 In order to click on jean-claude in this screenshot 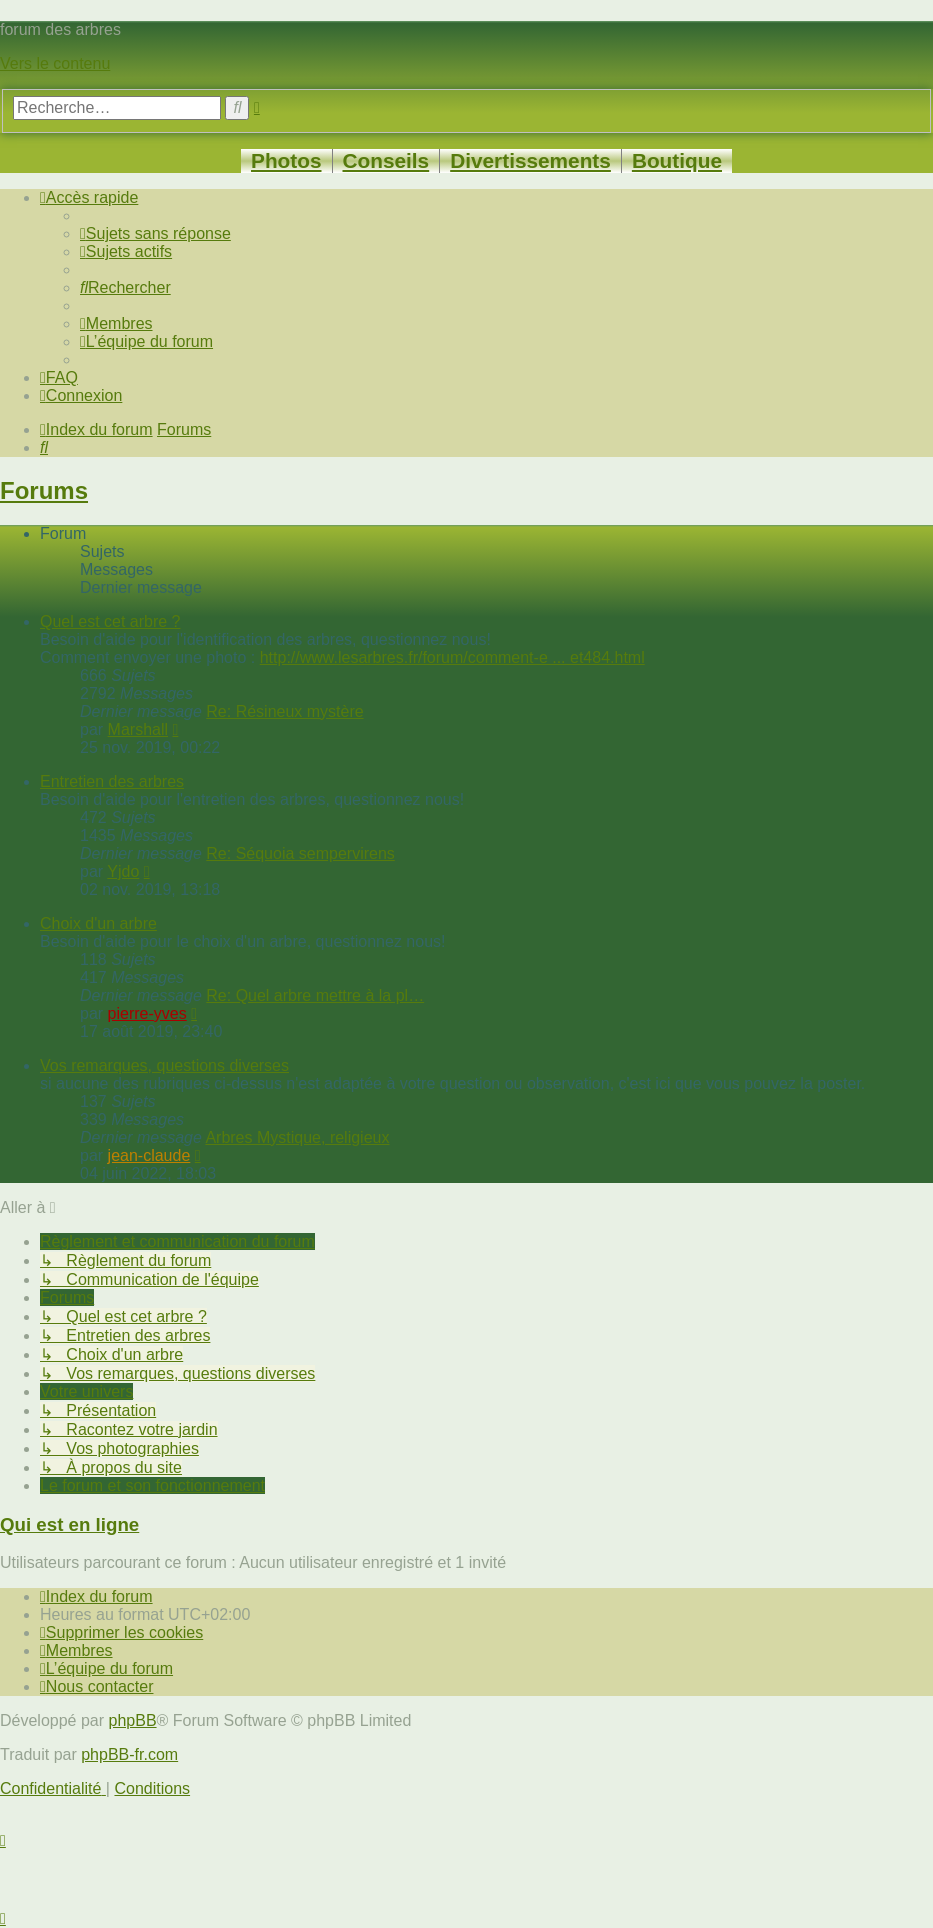, I will do `click(149, 1155)`.